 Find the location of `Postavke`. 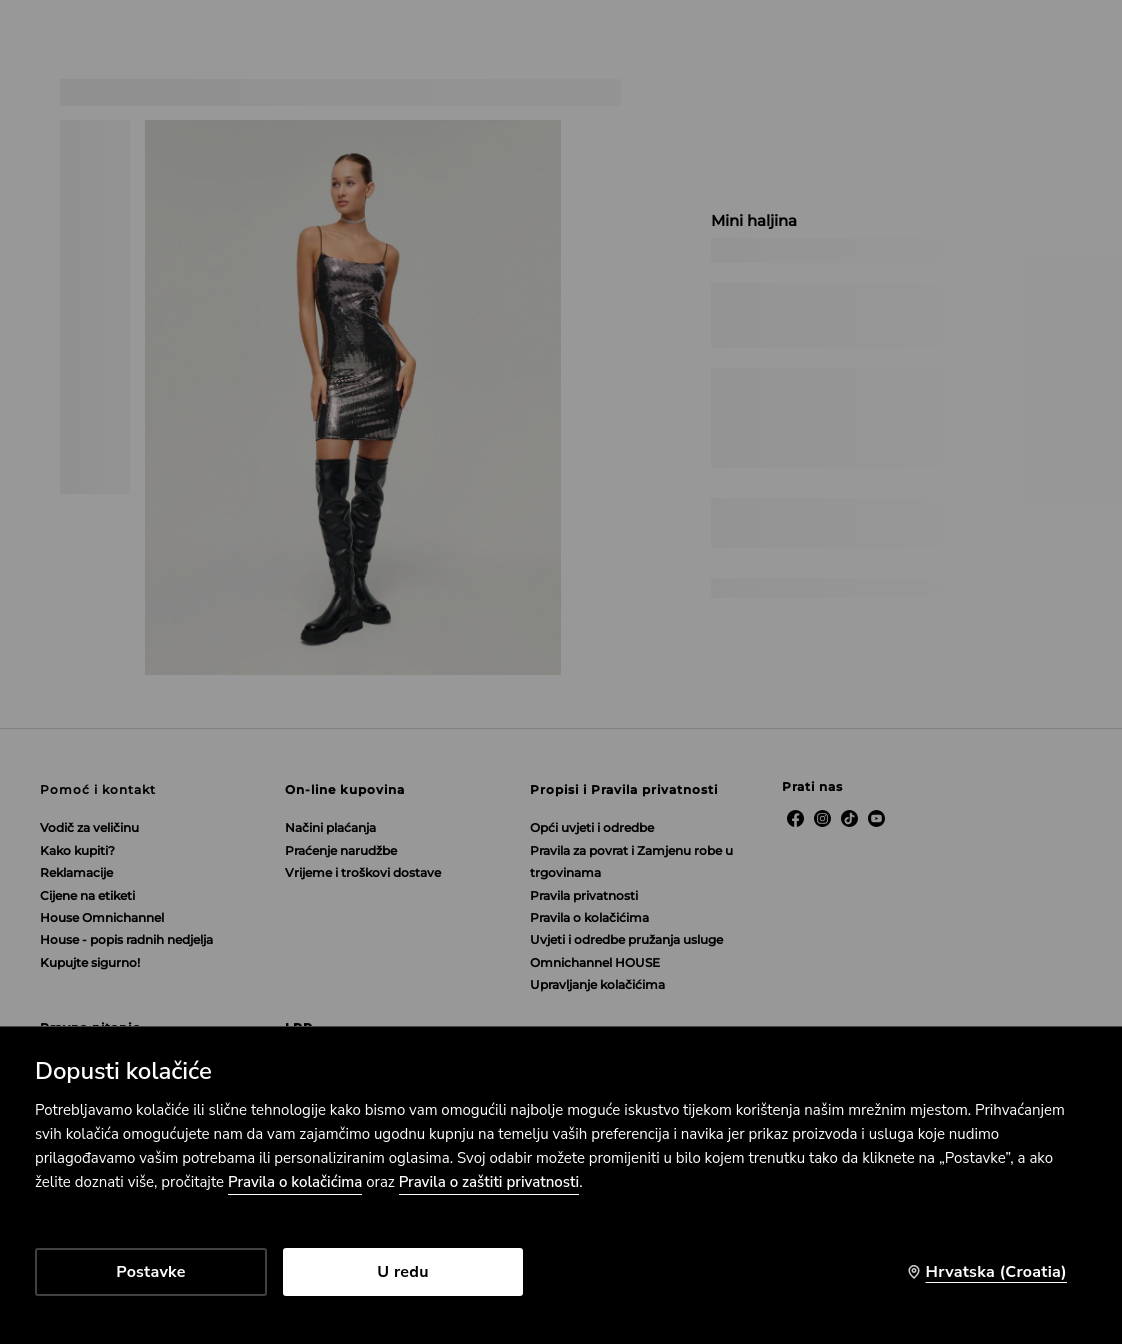

Postavke is located at coordinates (150, 1272).